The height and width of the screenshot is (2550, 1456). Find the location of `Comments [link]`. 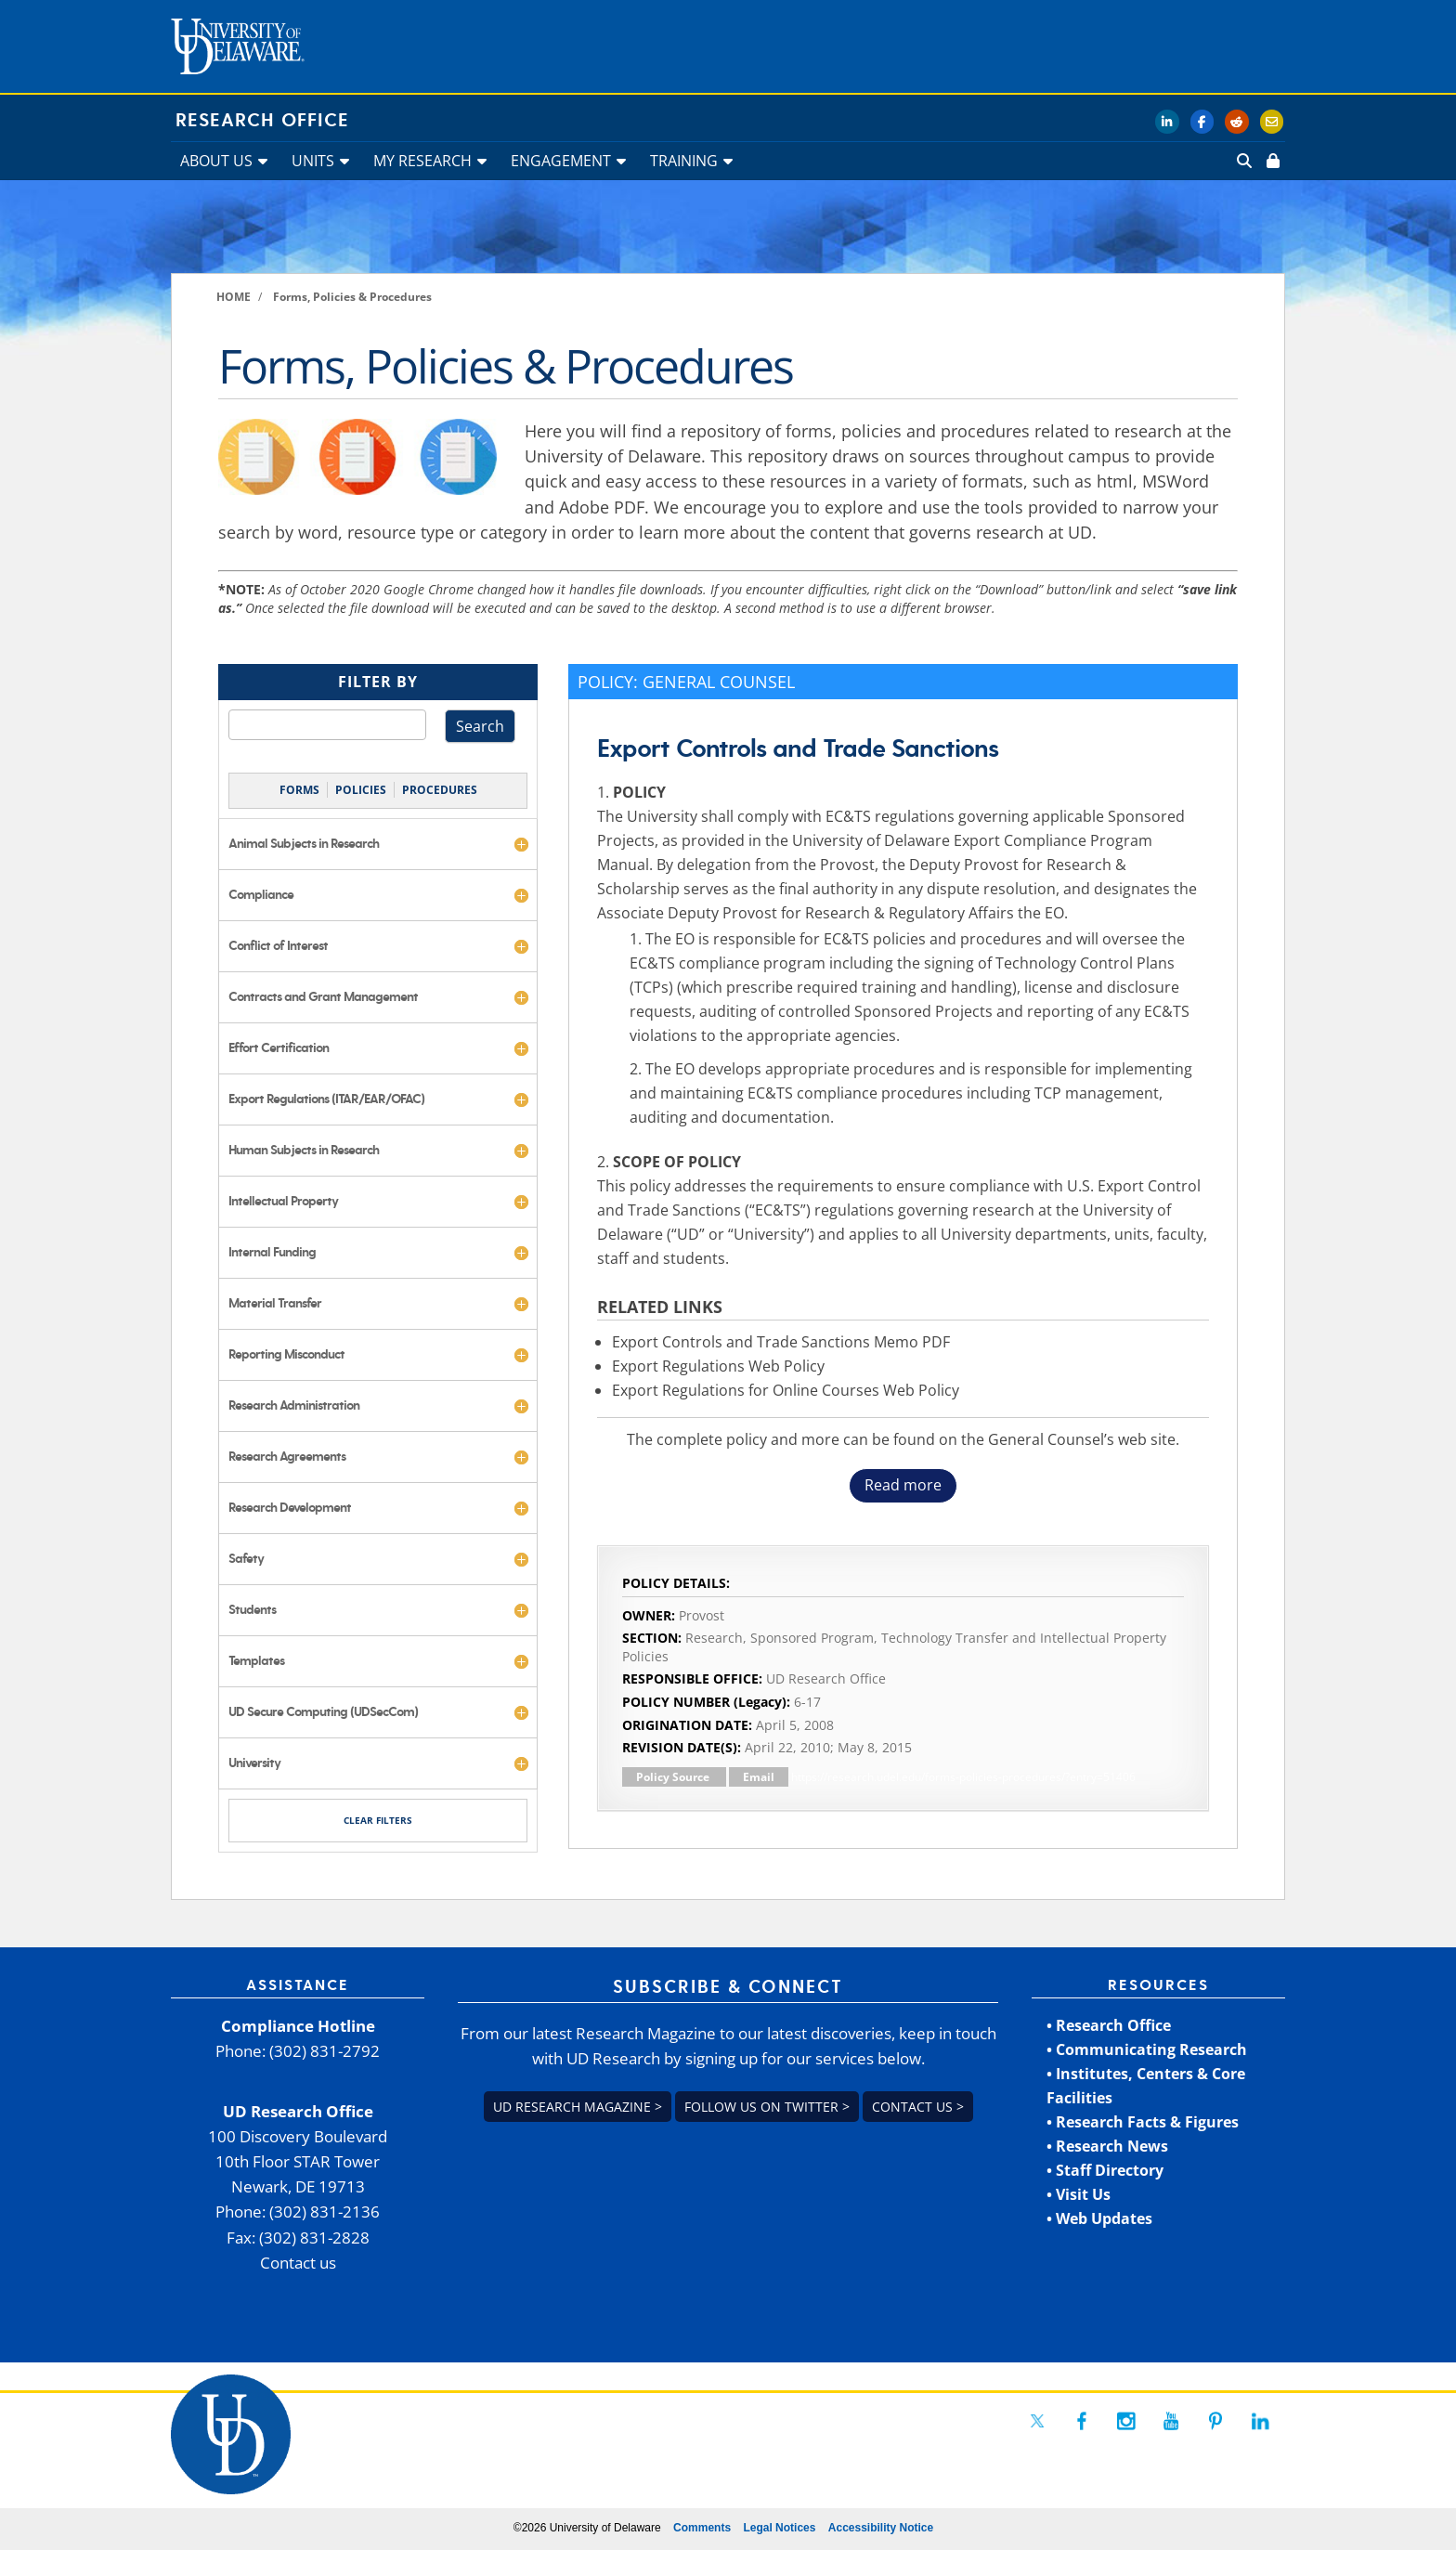

Comments [link] is located at coordinates (702, 2527).